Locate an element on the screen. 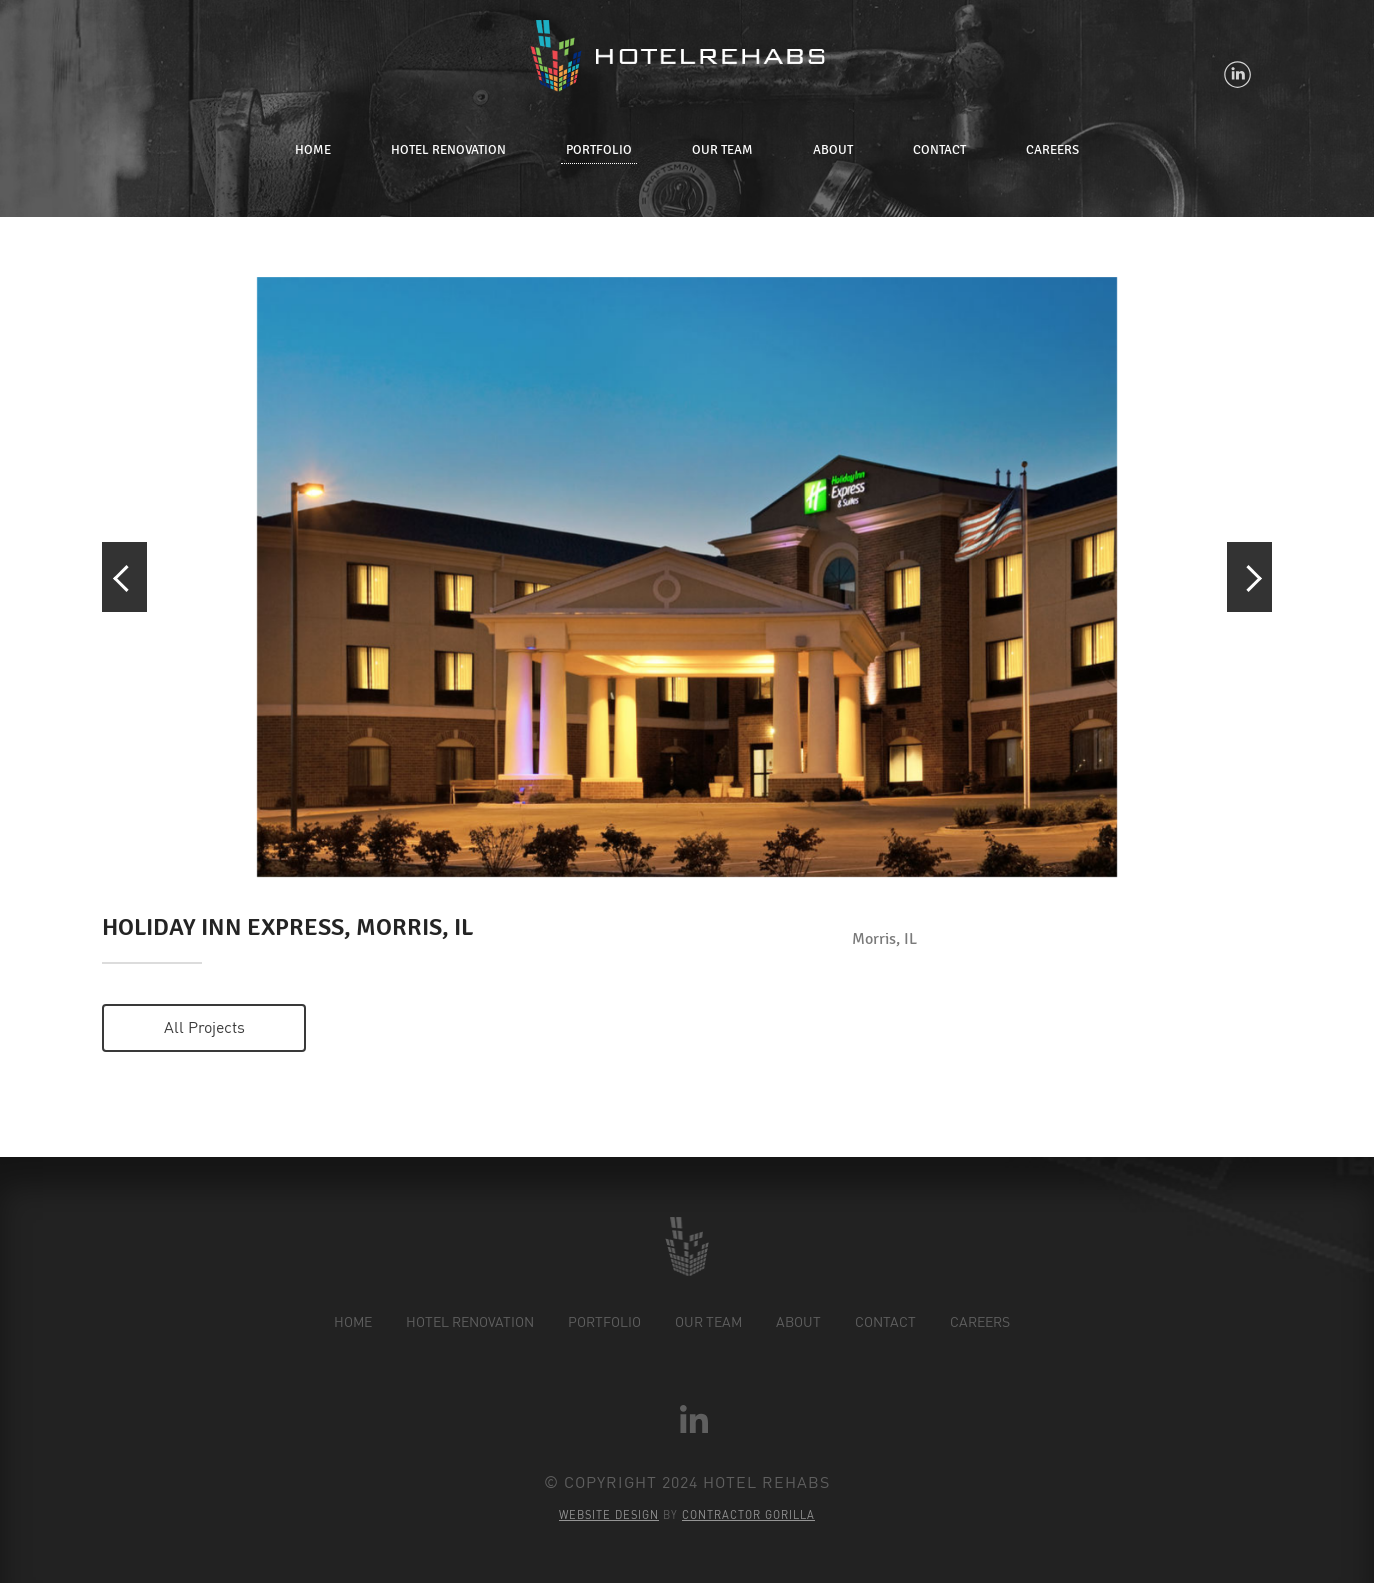 Image resolution: width=1374 pixels, height=1583 pixels. All projects is located at coordinates (204, 1027).